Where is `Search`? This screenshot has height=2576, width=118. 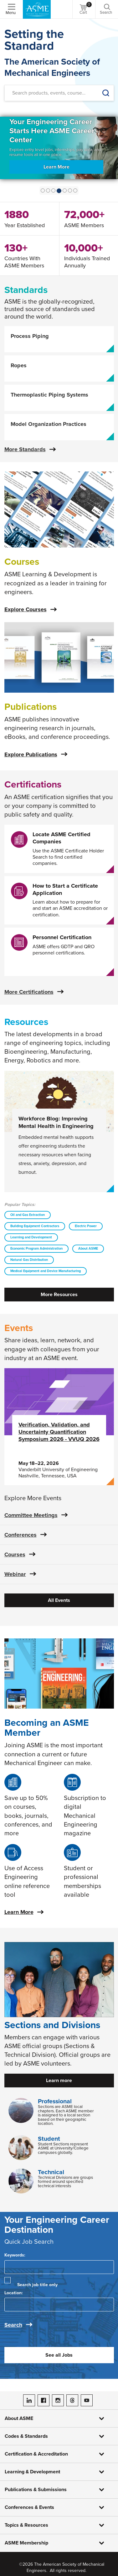 Search is located at coordinates (13, 2324).